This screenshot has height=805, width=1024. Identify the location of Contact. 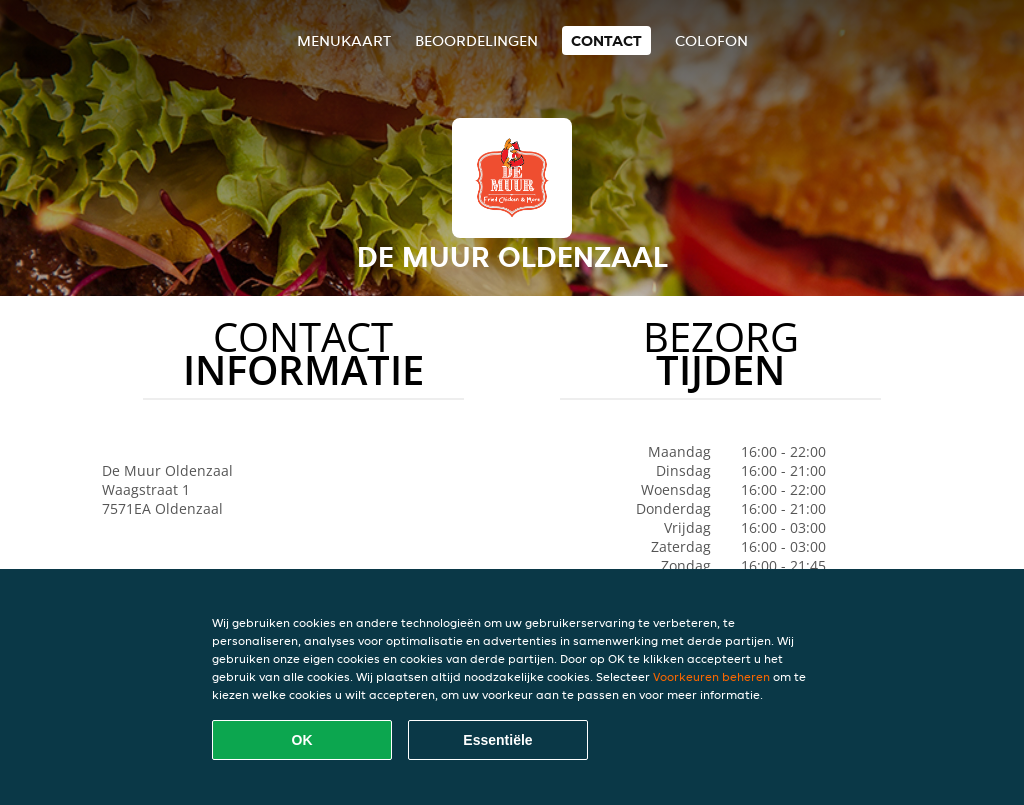
(606, 40).